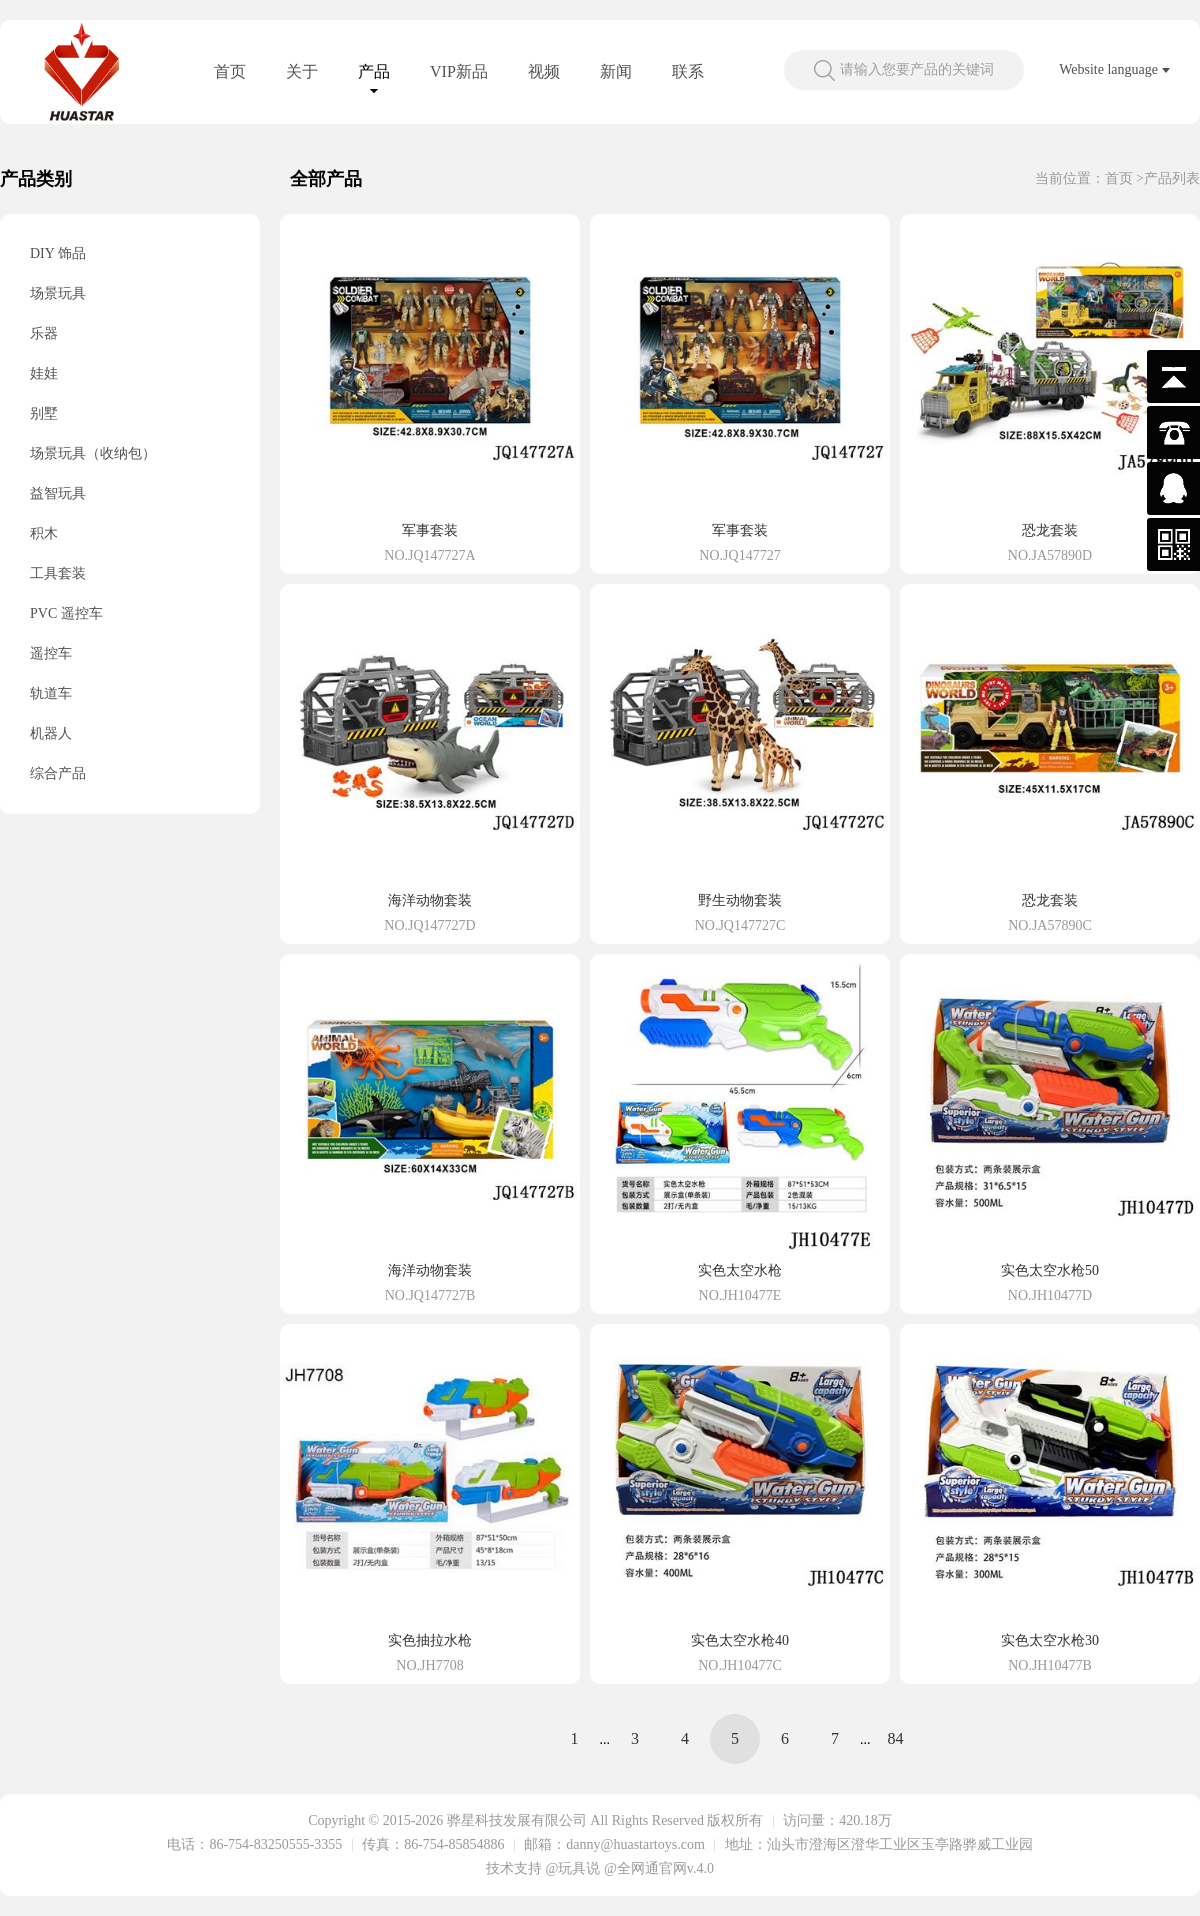 The image size is (1200, 1916). Describe the element at coordinates (44, 533) in the screenshot. I see `积木` at that location.